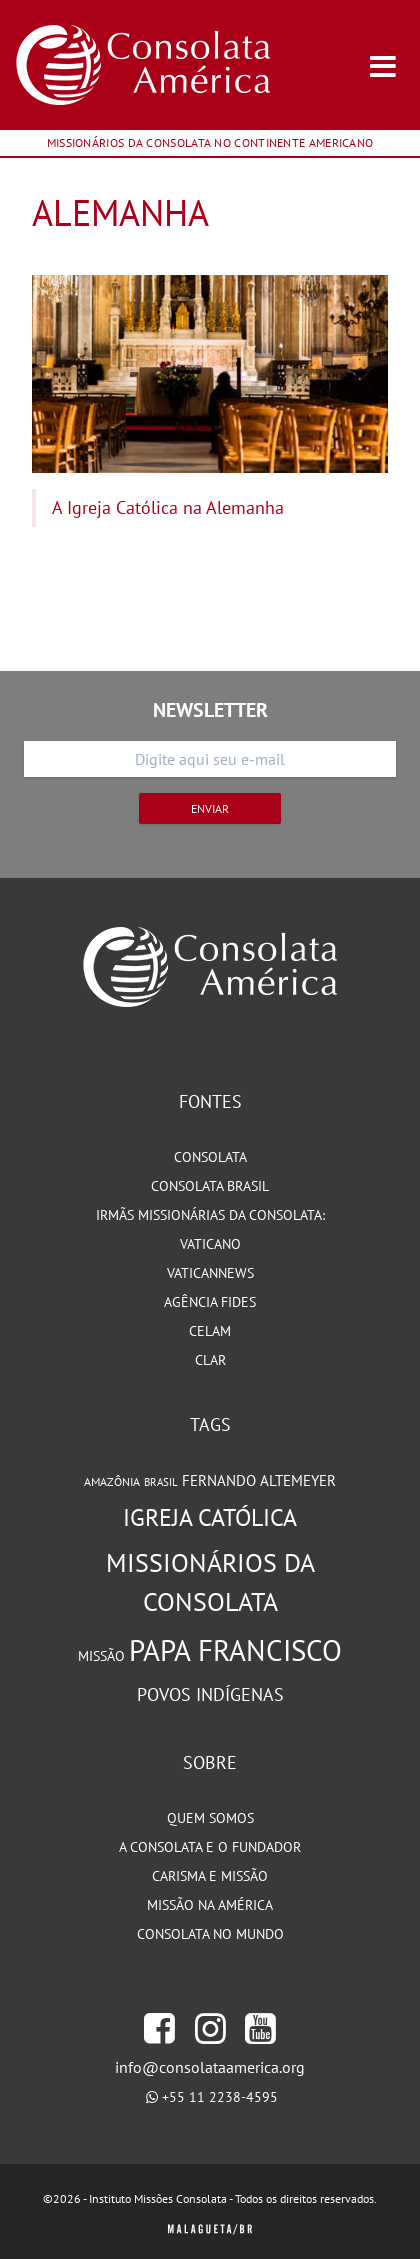  What do you see at coordinates (210, 1215) in the screenshot?
I see `Irmãs Missionárias da Consolata:` at bounding box center [210, 1215].